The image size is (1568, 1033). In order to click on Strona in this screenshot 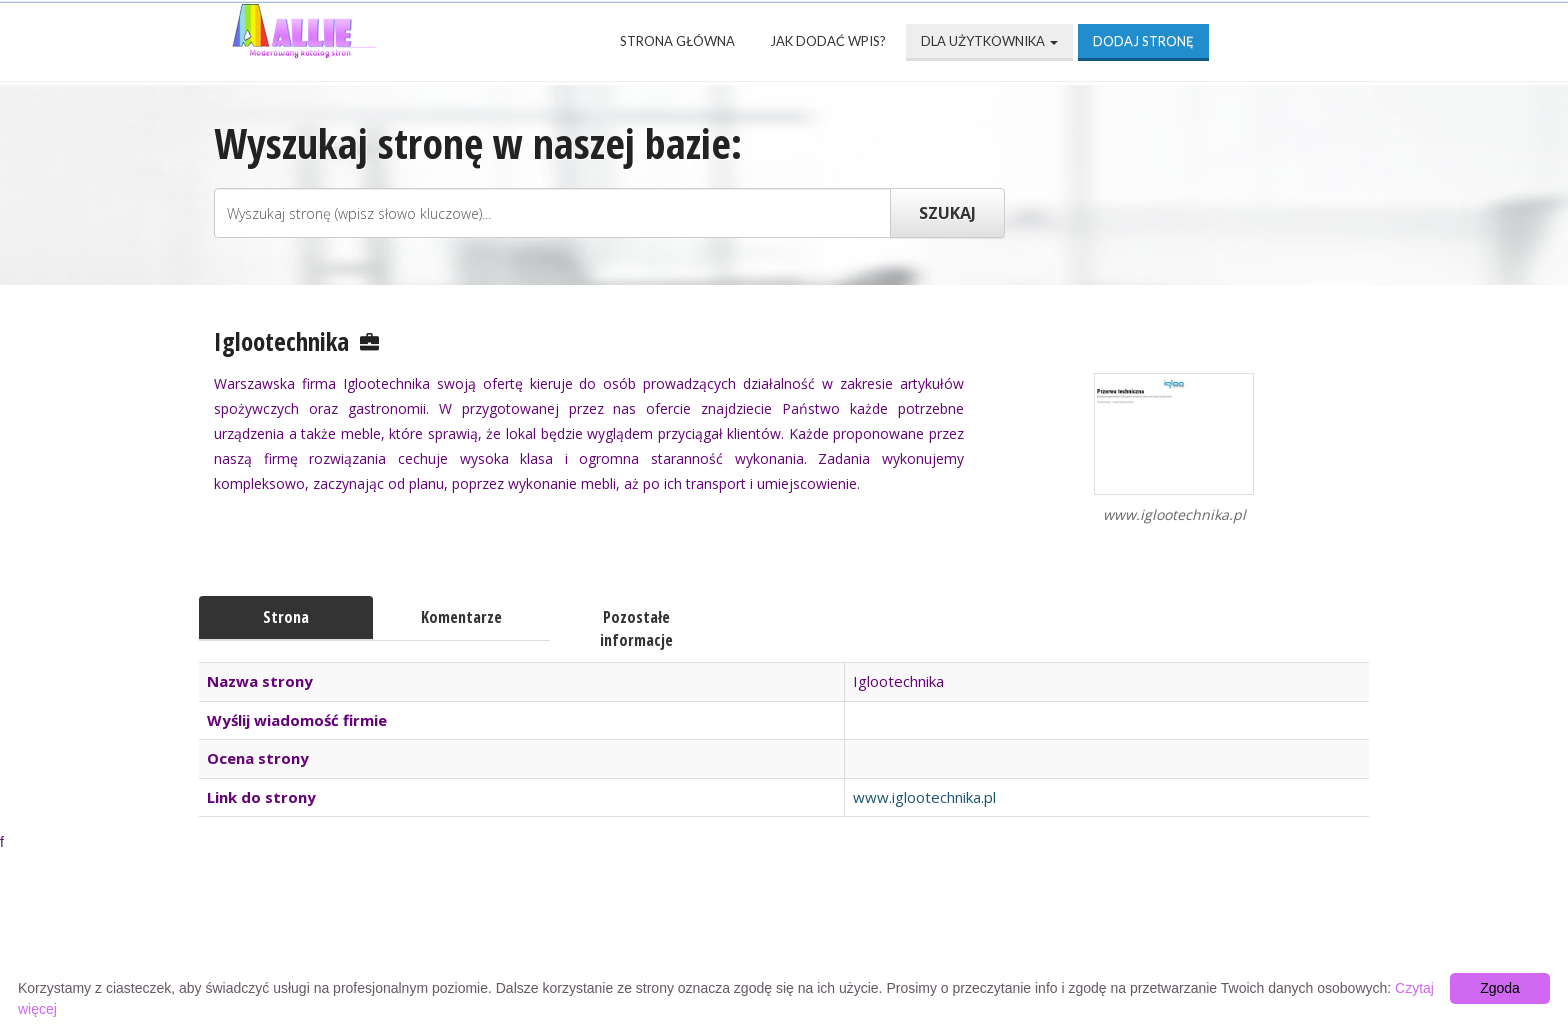, I will do `click(286, 617)`.